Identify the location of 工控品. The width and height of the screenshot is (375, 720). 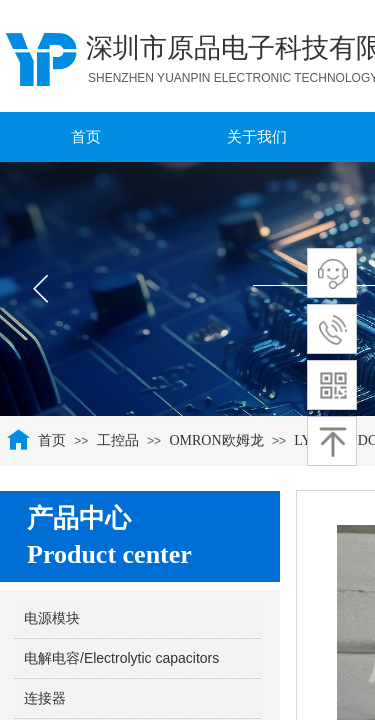
(118, 440).